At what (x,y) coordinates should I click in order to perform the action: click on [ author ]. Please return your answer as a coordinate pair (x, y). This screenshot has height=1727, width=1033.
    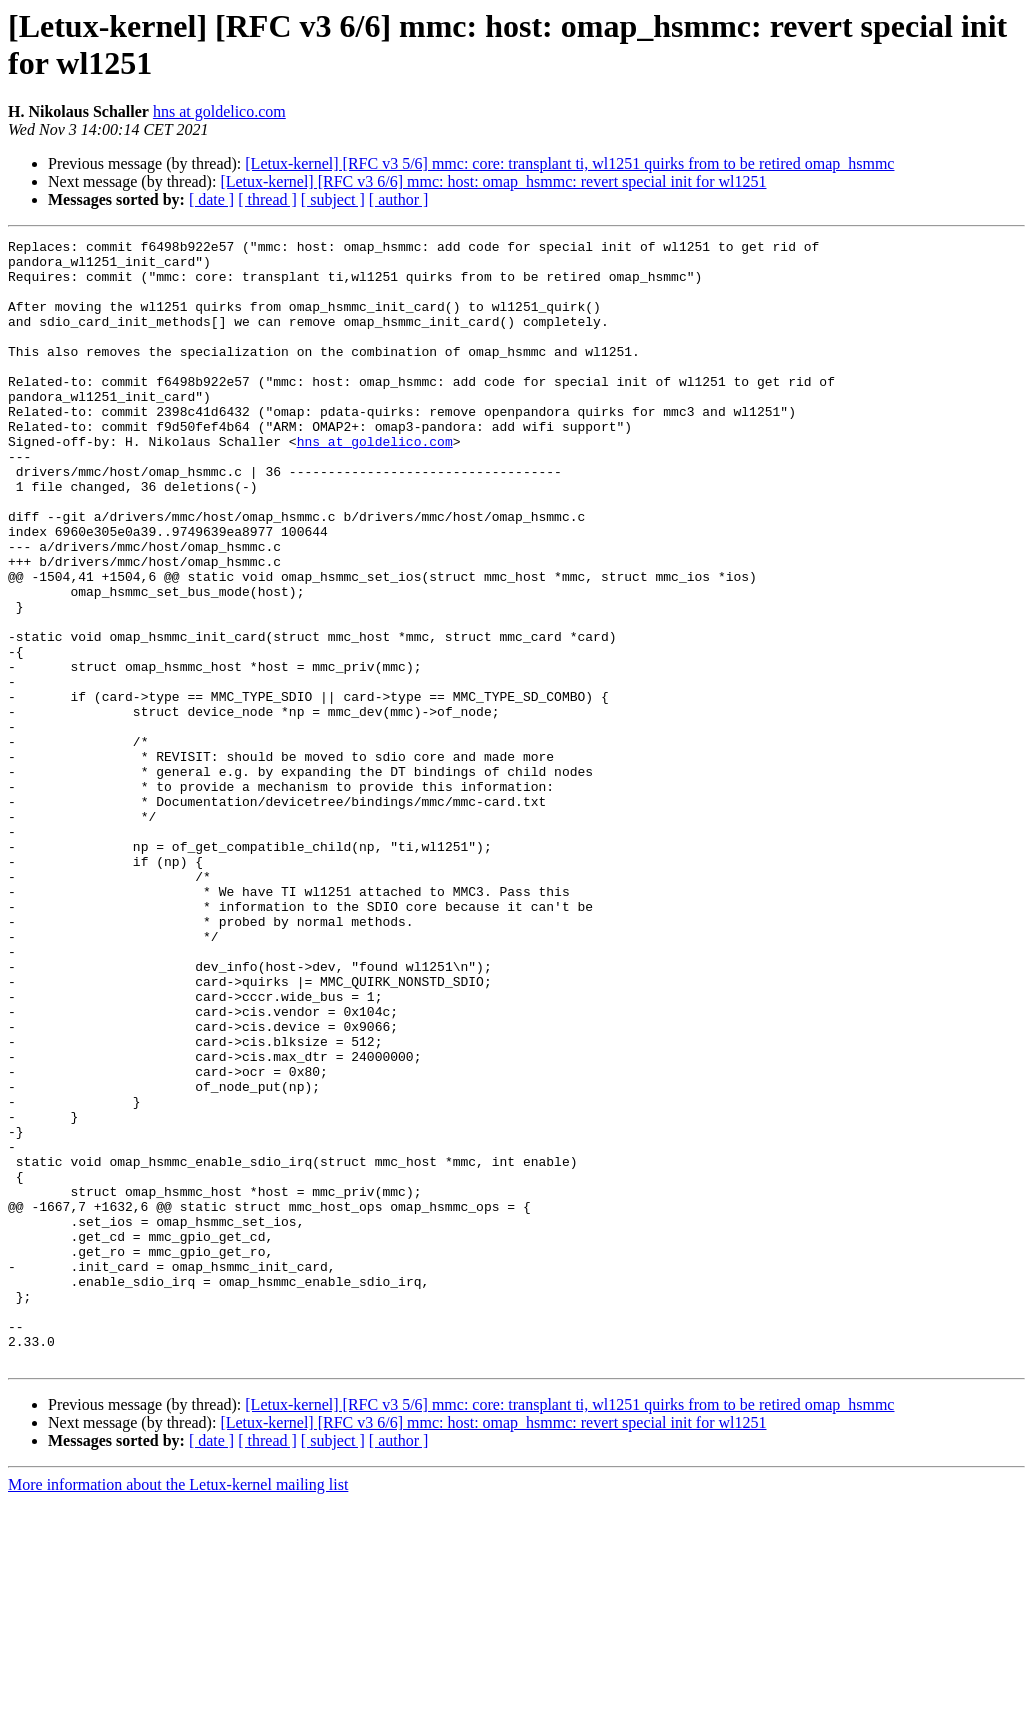
    Looking at the image, I should click on (399, 199).